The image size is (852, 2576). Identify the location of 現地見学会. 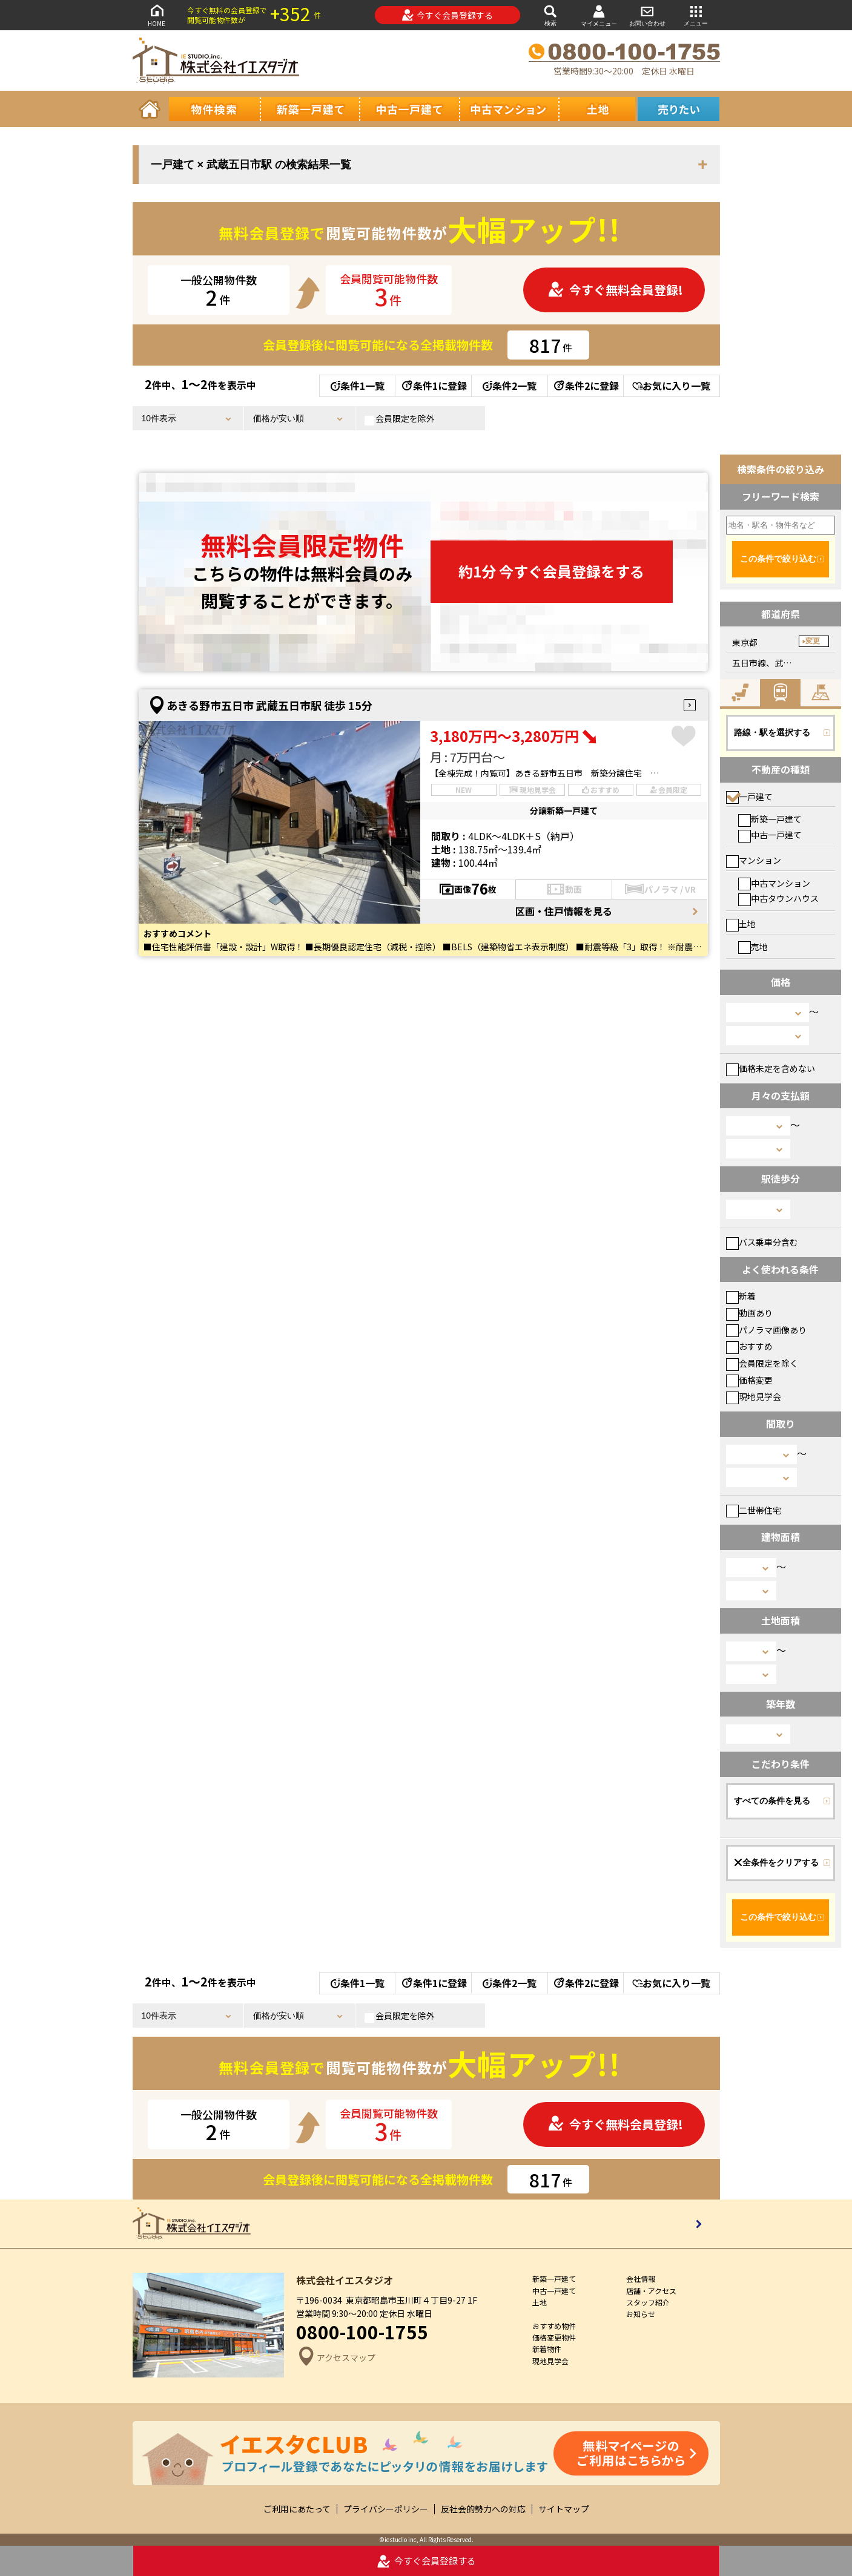
(753, 1396).